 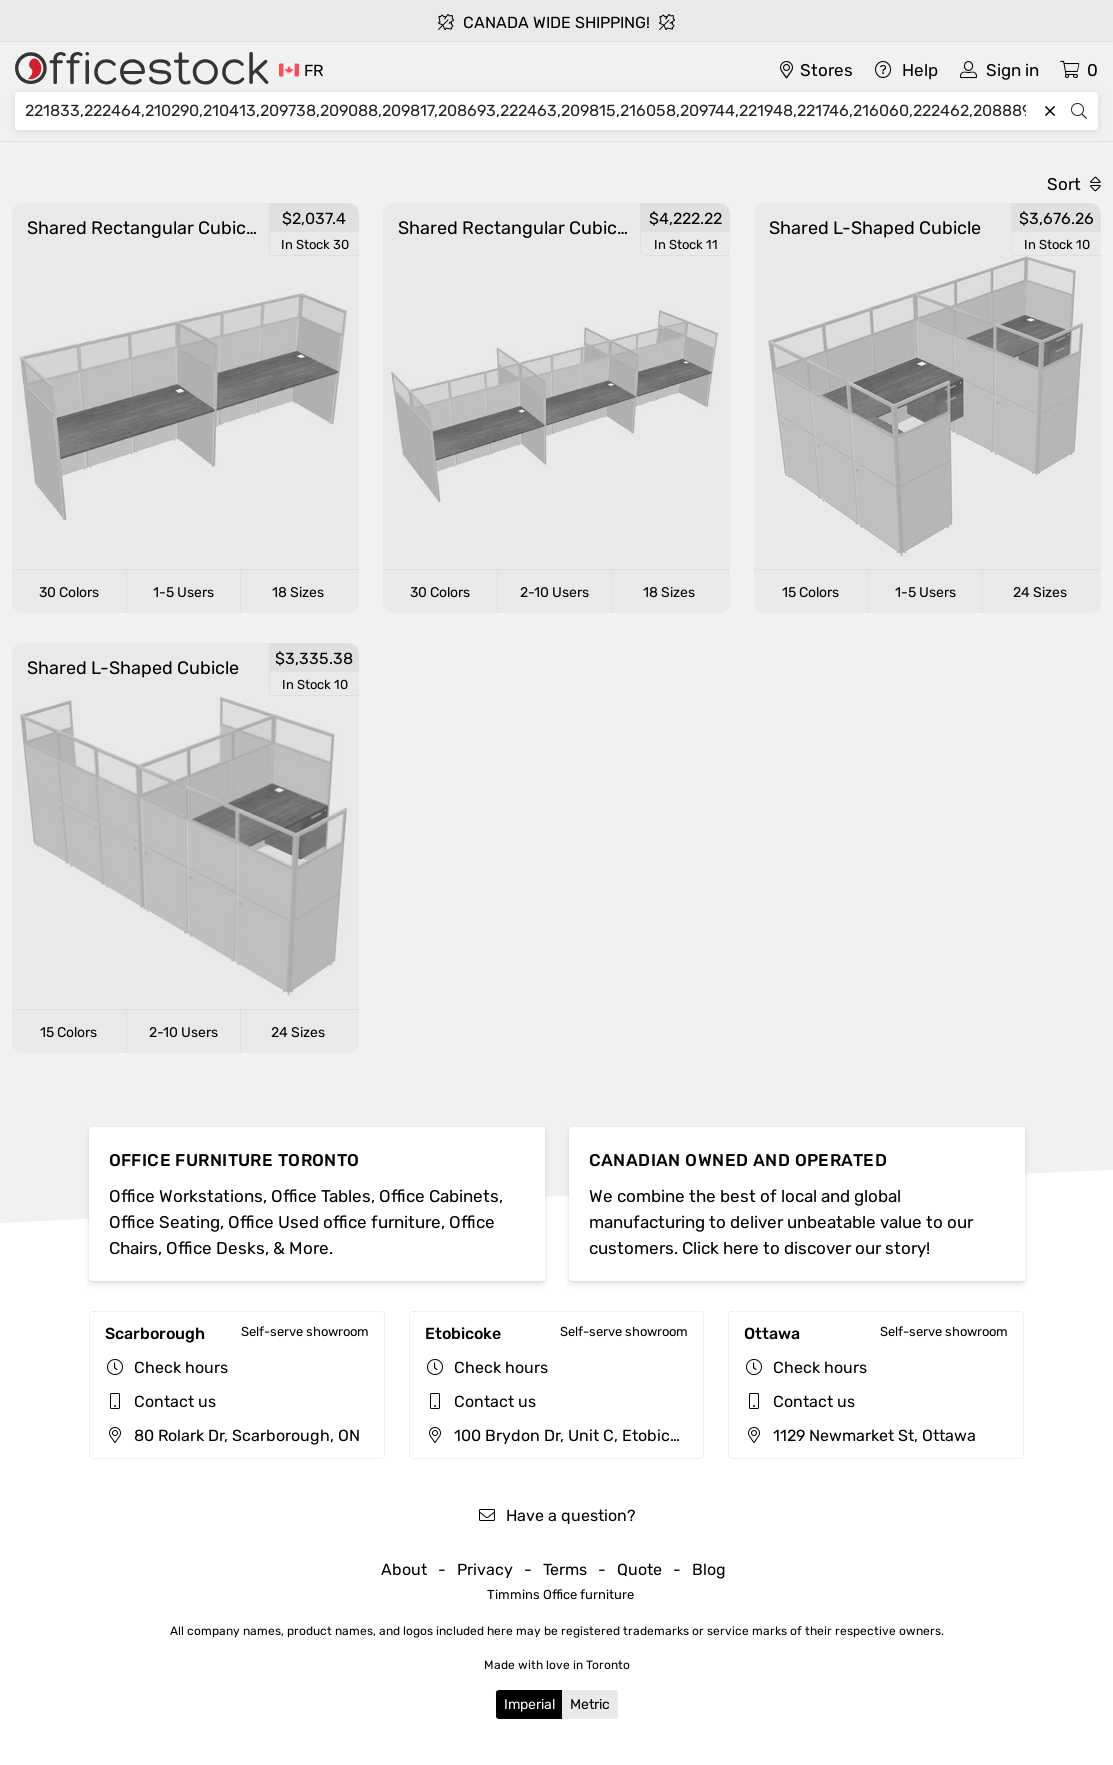 I want to click on 18 Sizes, so click(x=298, y=592).